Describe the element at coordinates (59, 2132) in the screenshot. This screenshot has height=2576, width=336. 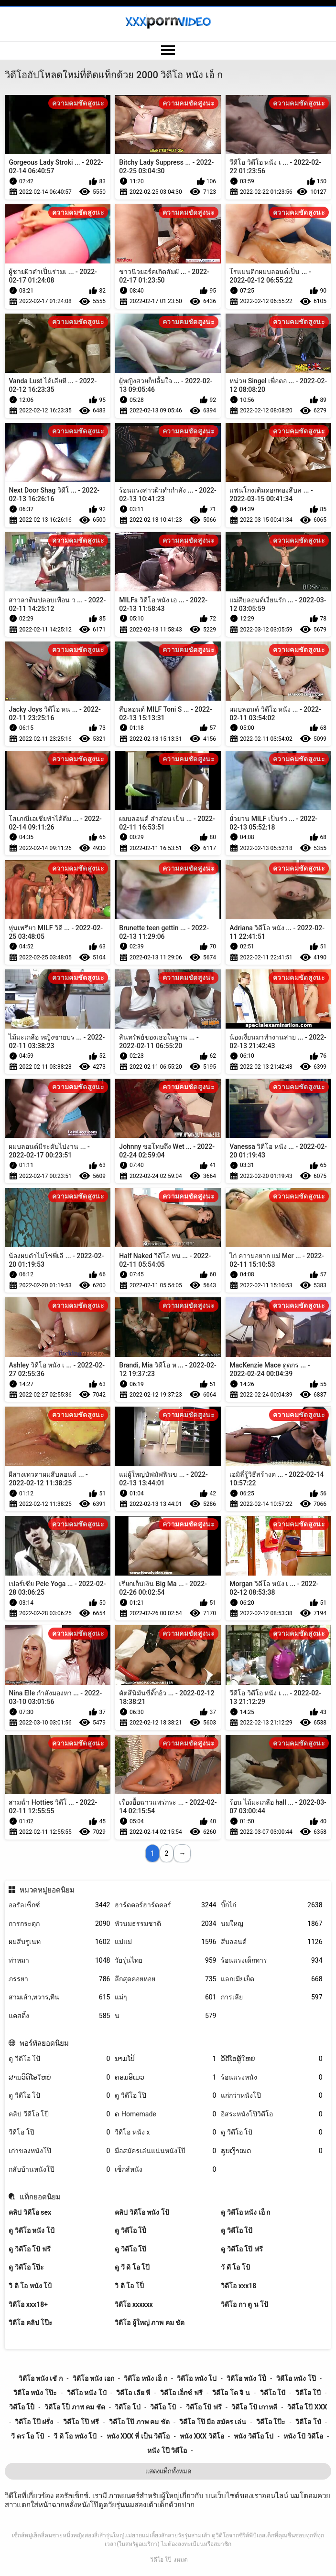
I see `วีดีโอ โป๊` at that location.